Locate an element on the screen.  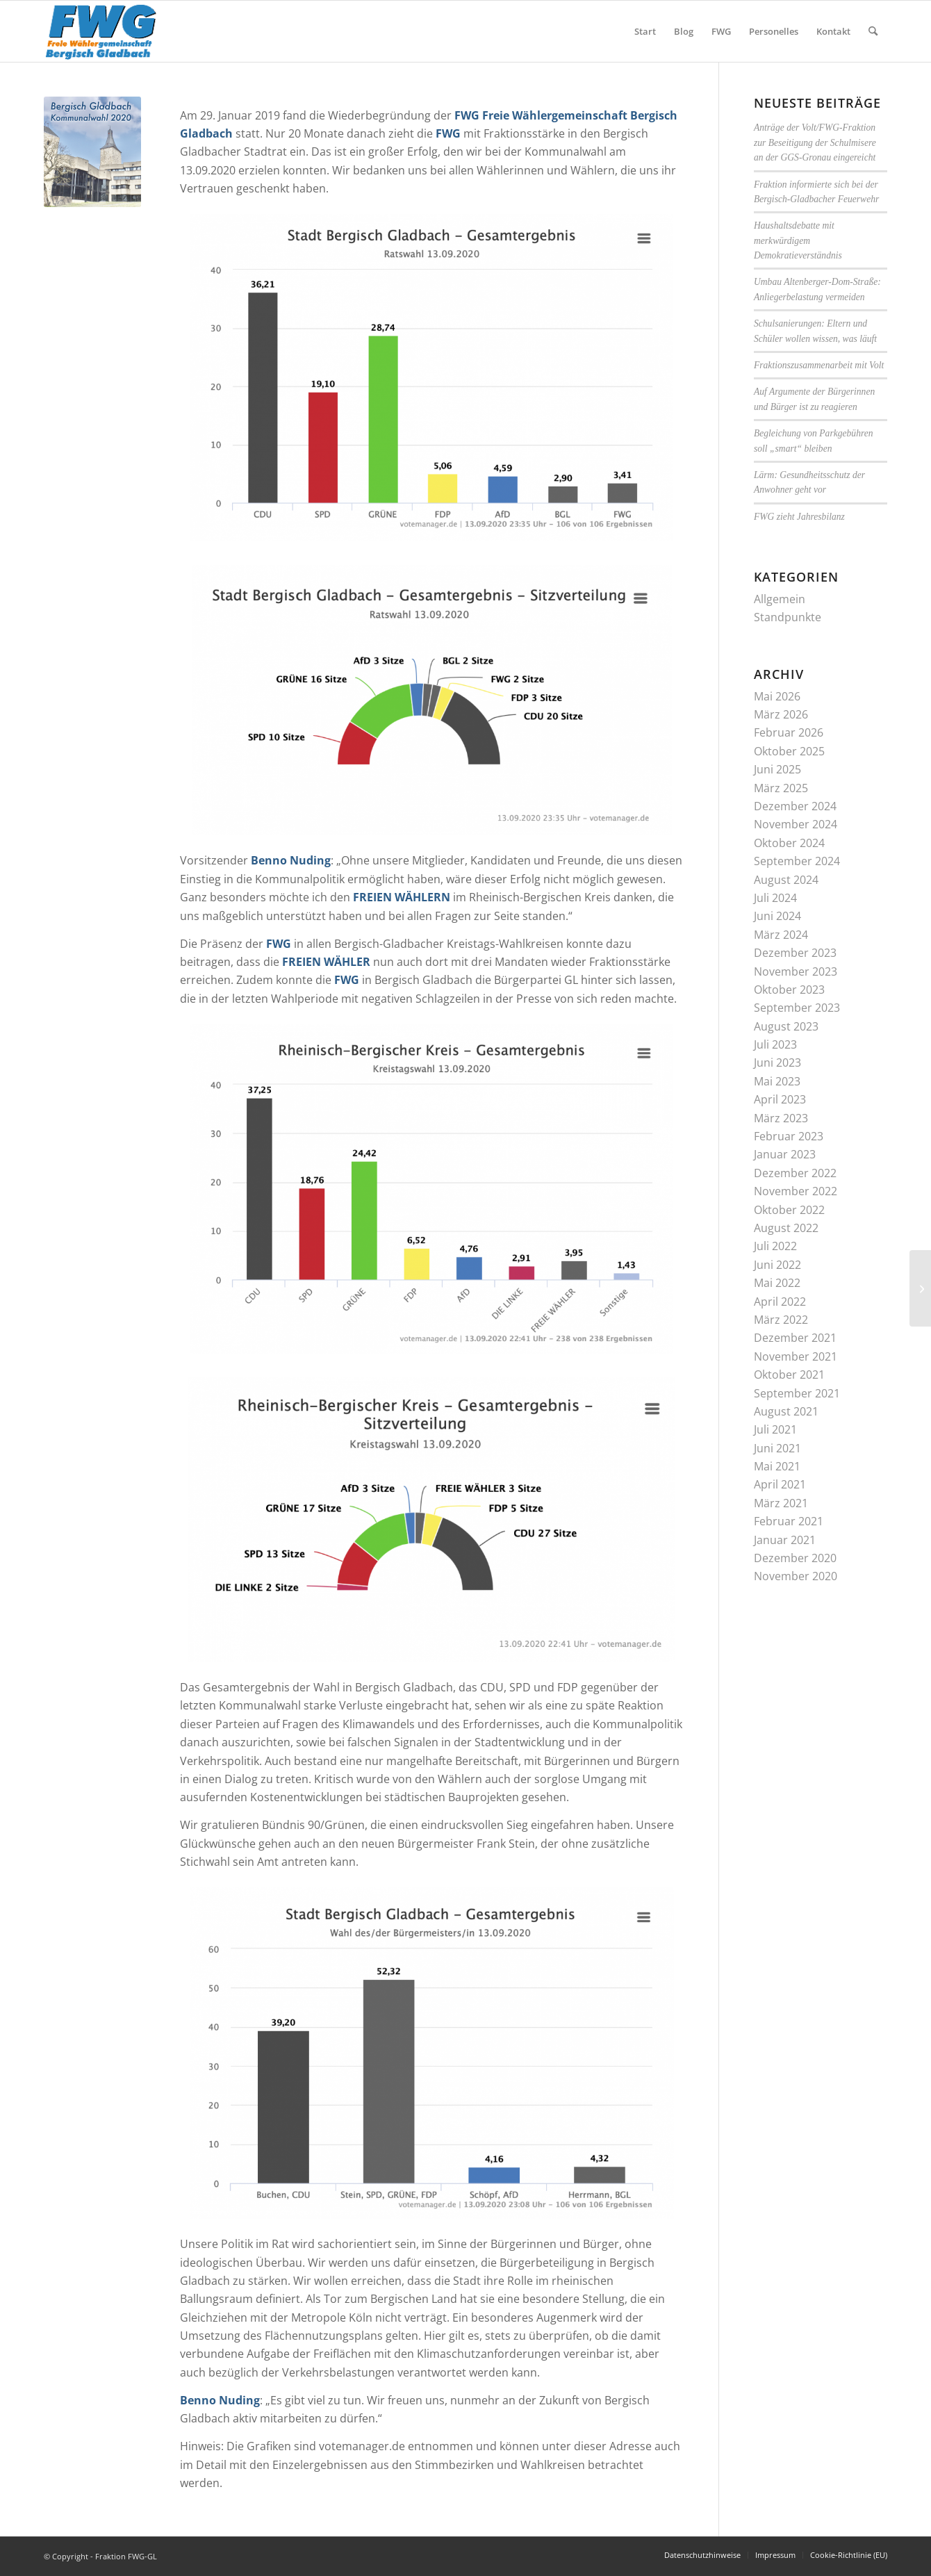
Mai 2023 is located at coordinates (777, 1081).